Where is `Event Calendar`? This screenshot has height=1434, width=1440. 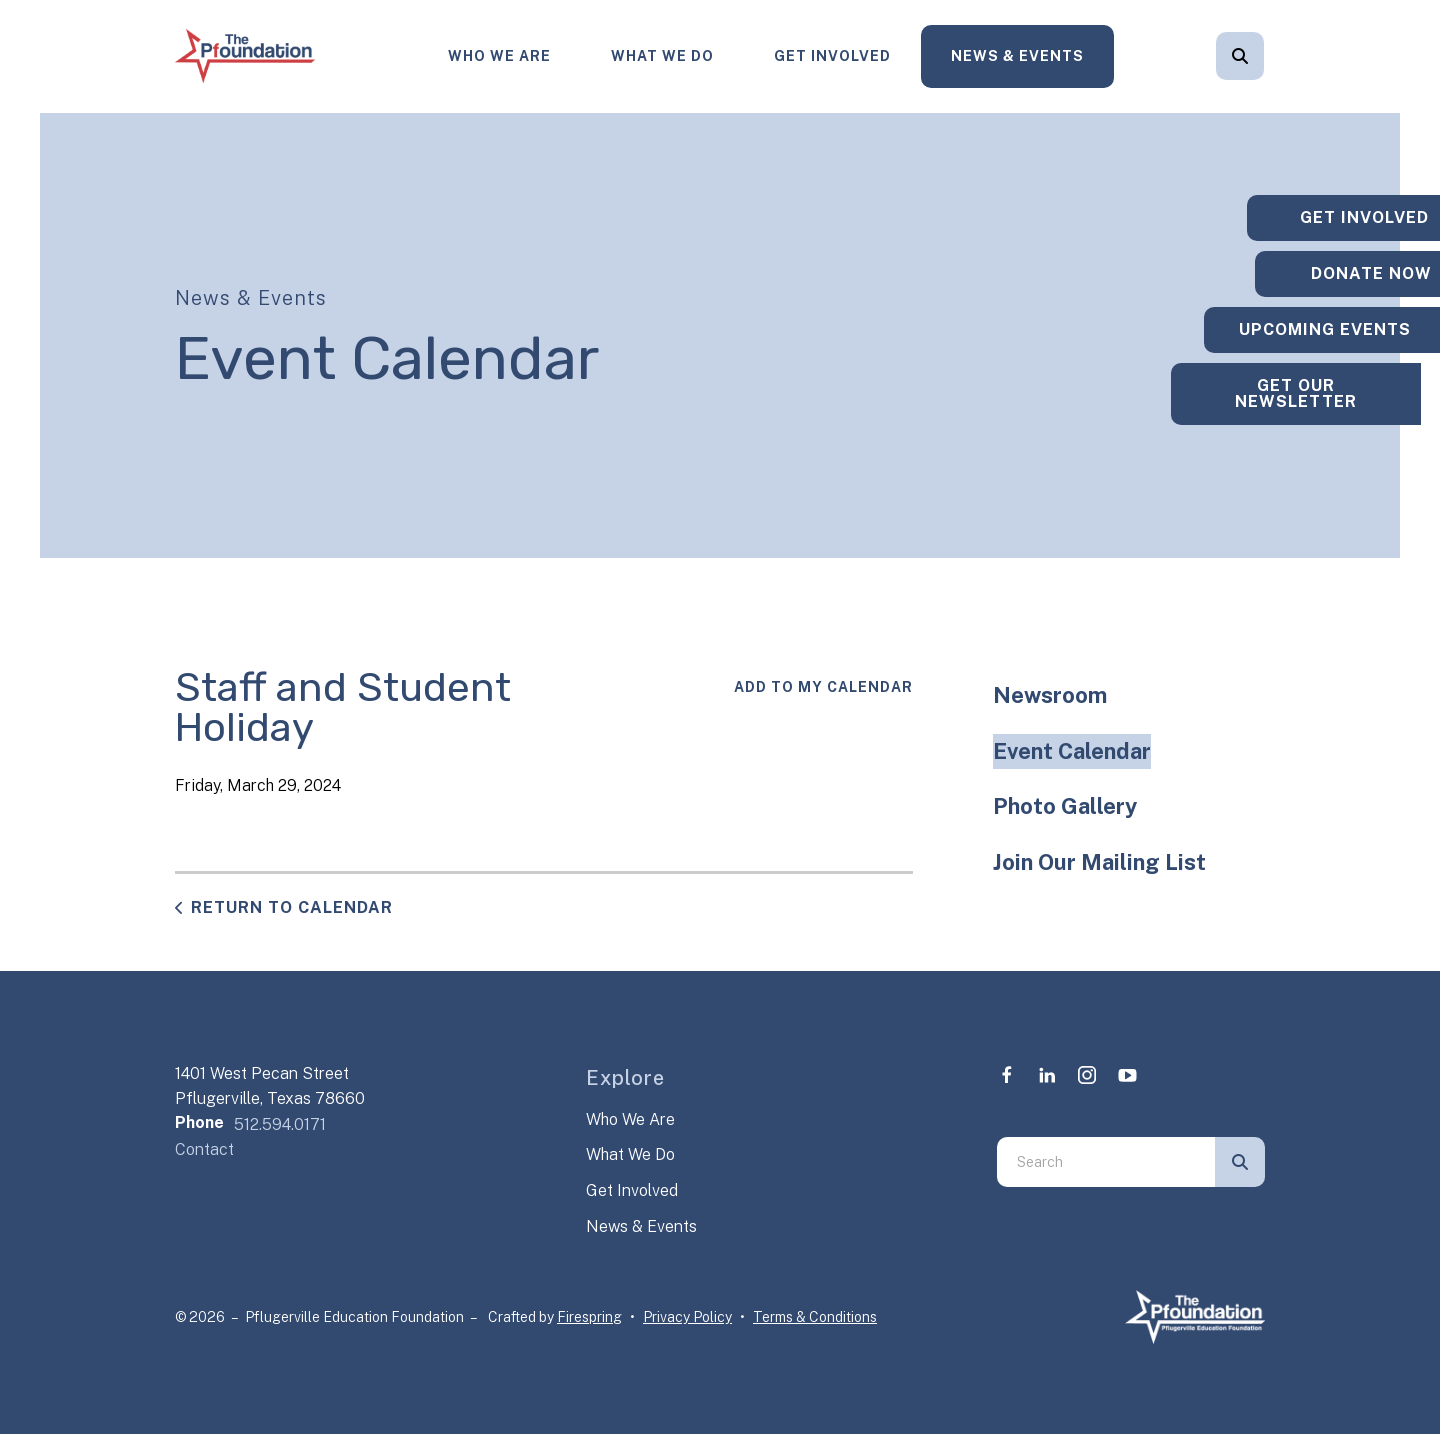 Event Calendar is located at coordinates (1072, 751).